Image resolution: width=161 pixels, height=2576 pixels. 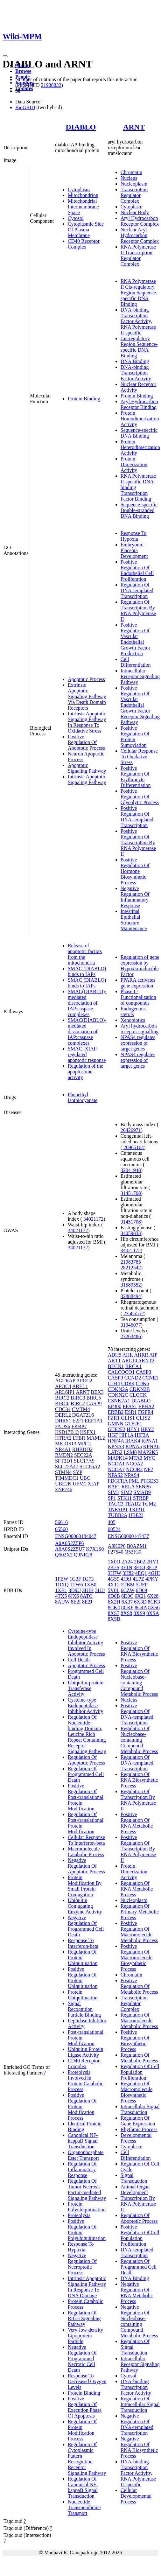 What do you see at coordinates (133, 1020) in the screenshot?
I see `Xenobiotics` at bounding box center [133, 1020].